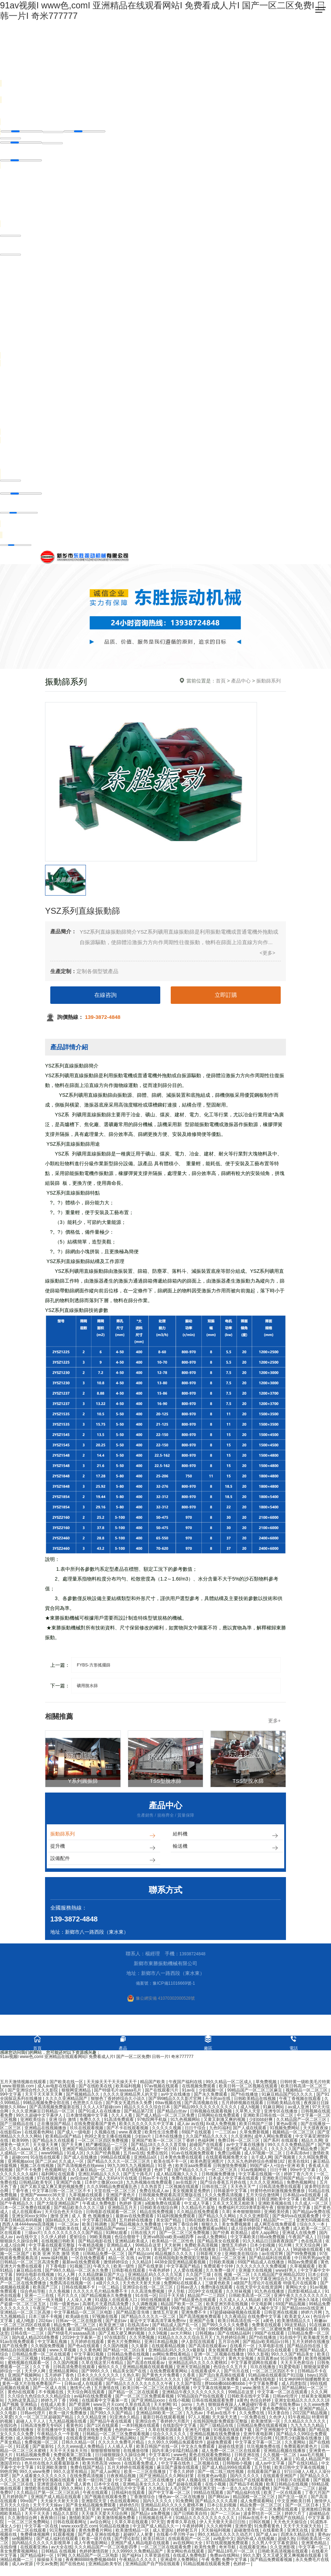 The image size is (331, 2576). Describe the element at coordinates (118, 2361) in the screenshot. I see `波多野结衣在线观看一区` at that location.